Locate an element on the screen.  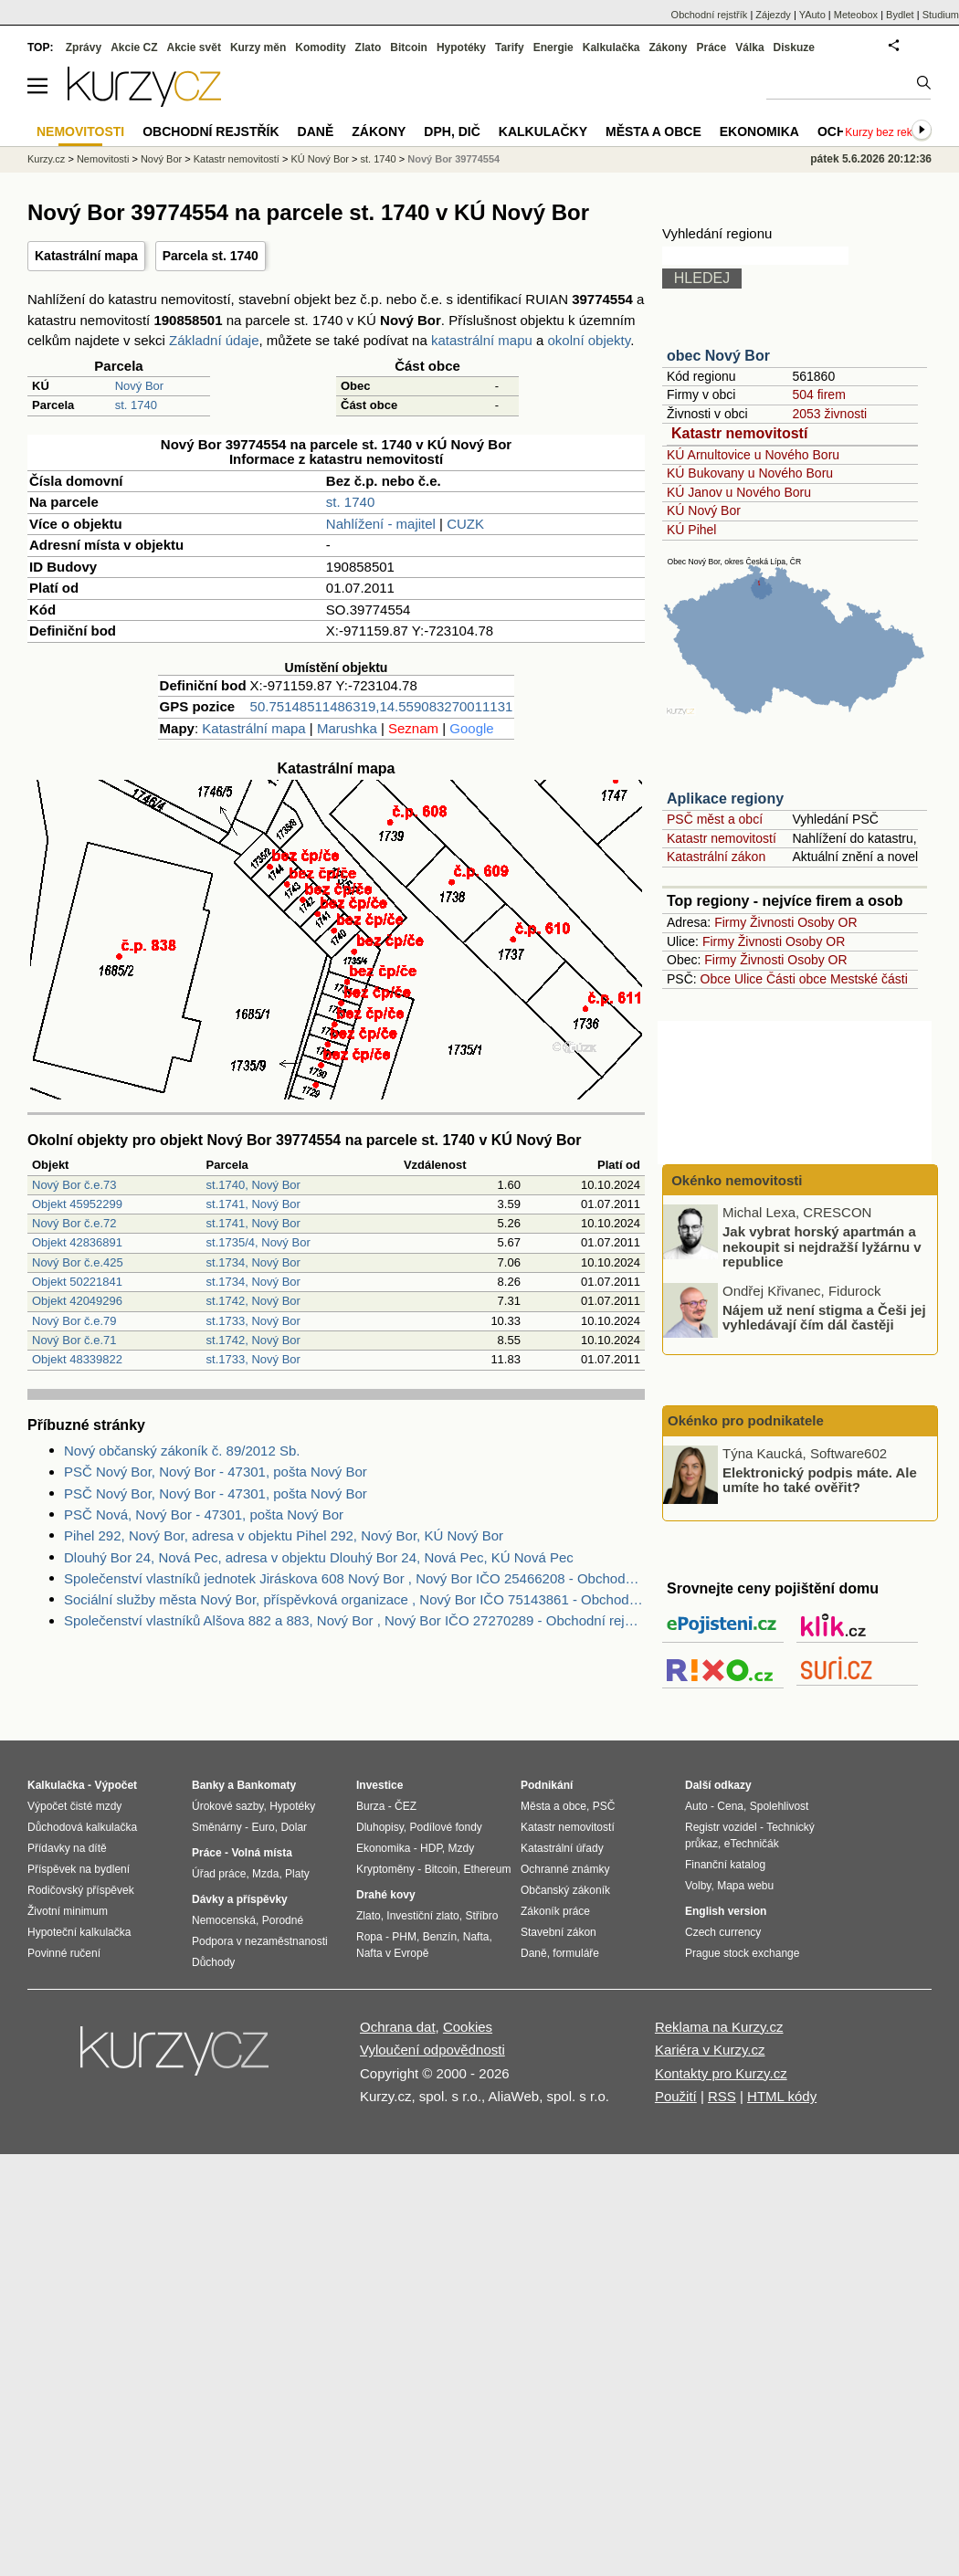
Drahé kovy is located at coordinates (386, 1894).